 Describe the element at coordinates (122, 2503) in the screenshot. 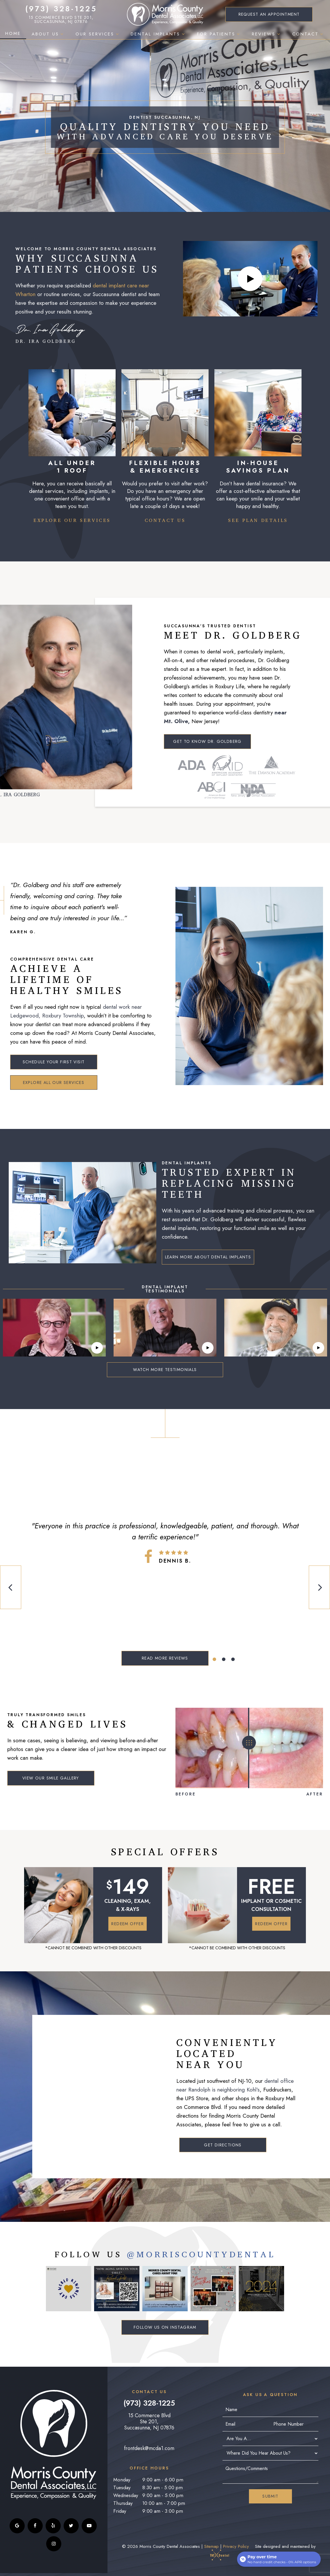

I see `Thursday` at that location.